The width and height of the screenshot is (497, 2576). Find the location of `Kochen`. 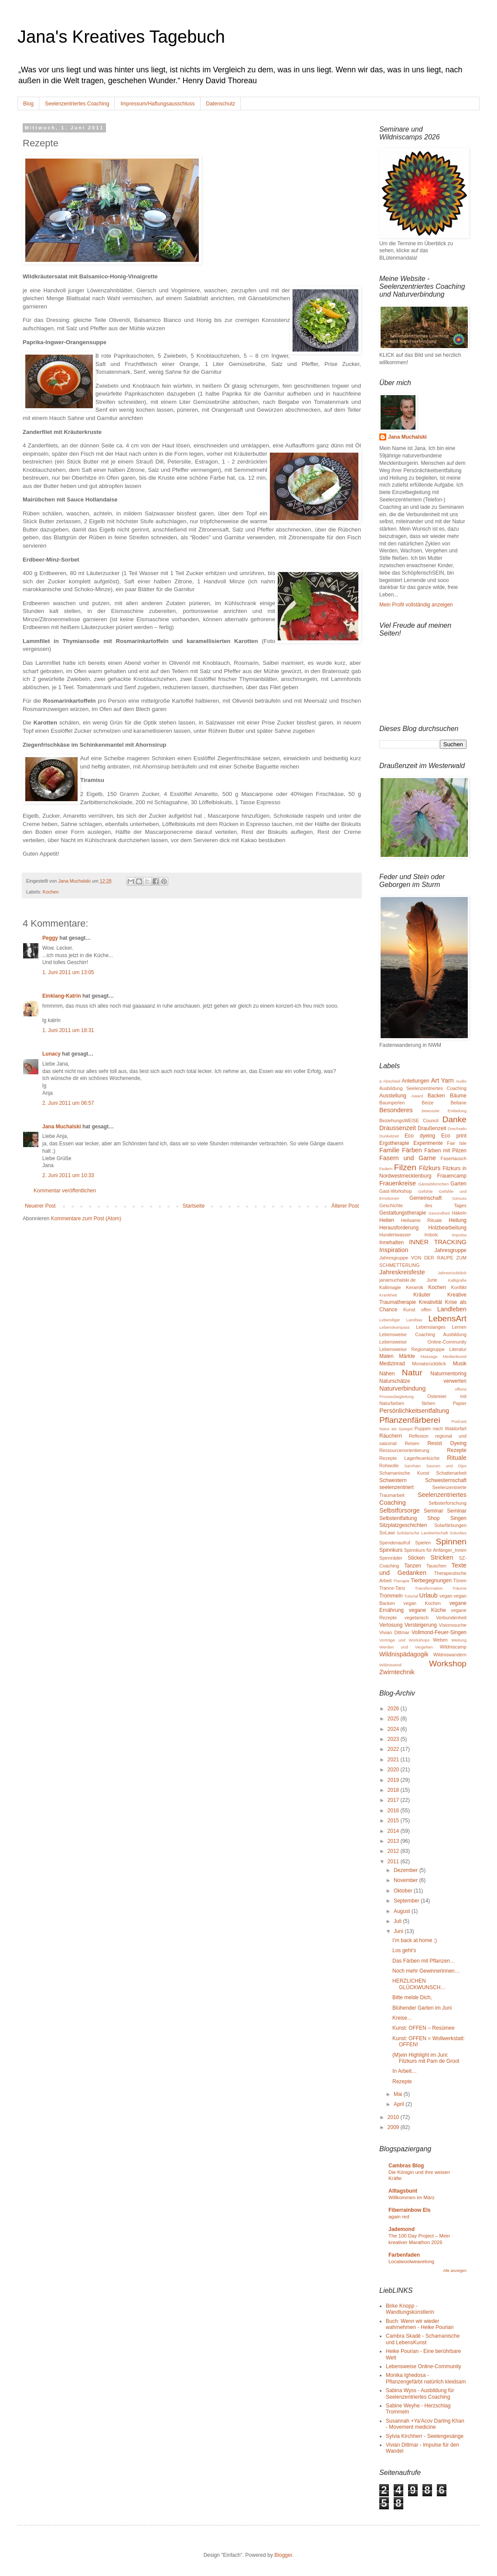

Kochen is located at coordinates (51, 891).